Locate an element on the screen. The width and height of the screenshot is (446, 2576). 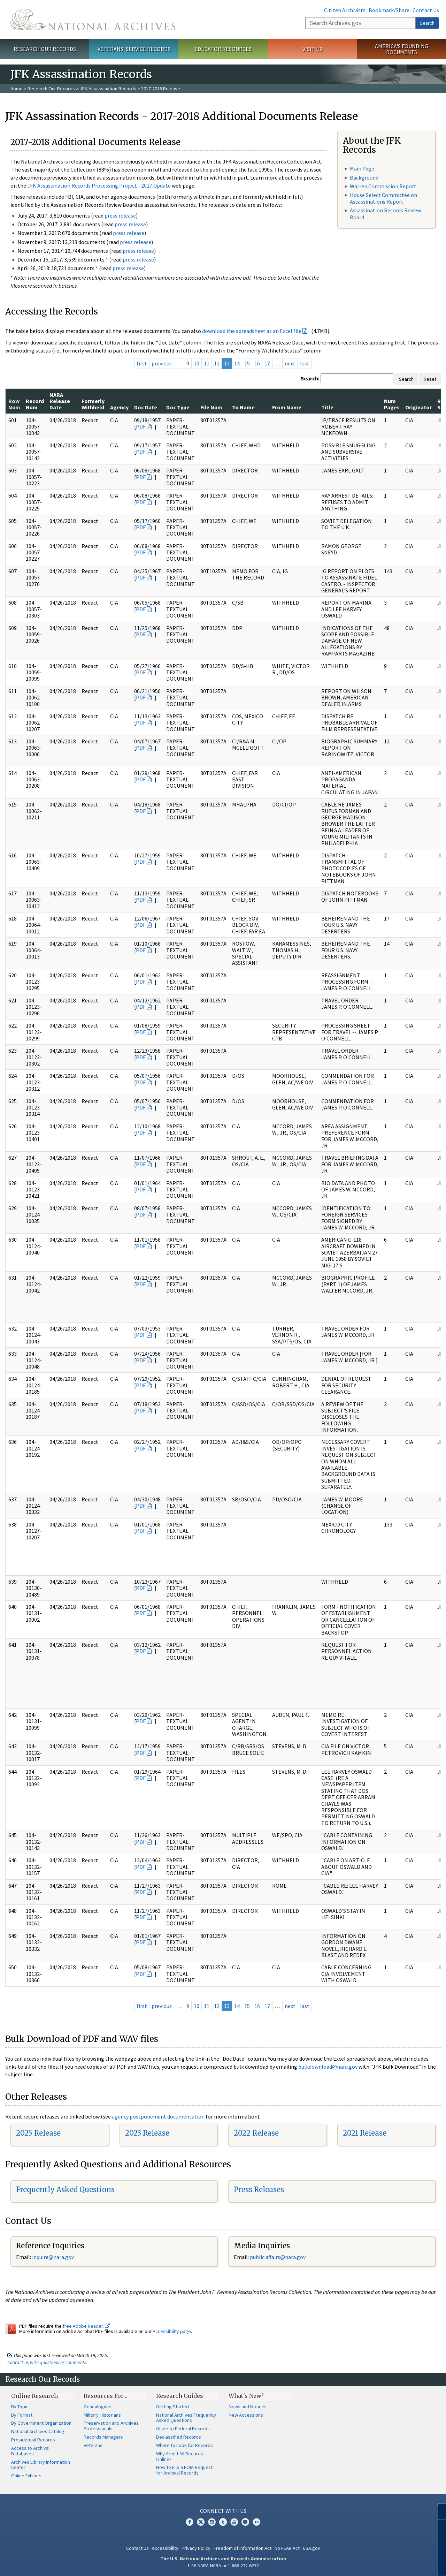
National Archives Frequently Asked Questions is located at coordinates (186, 2418).